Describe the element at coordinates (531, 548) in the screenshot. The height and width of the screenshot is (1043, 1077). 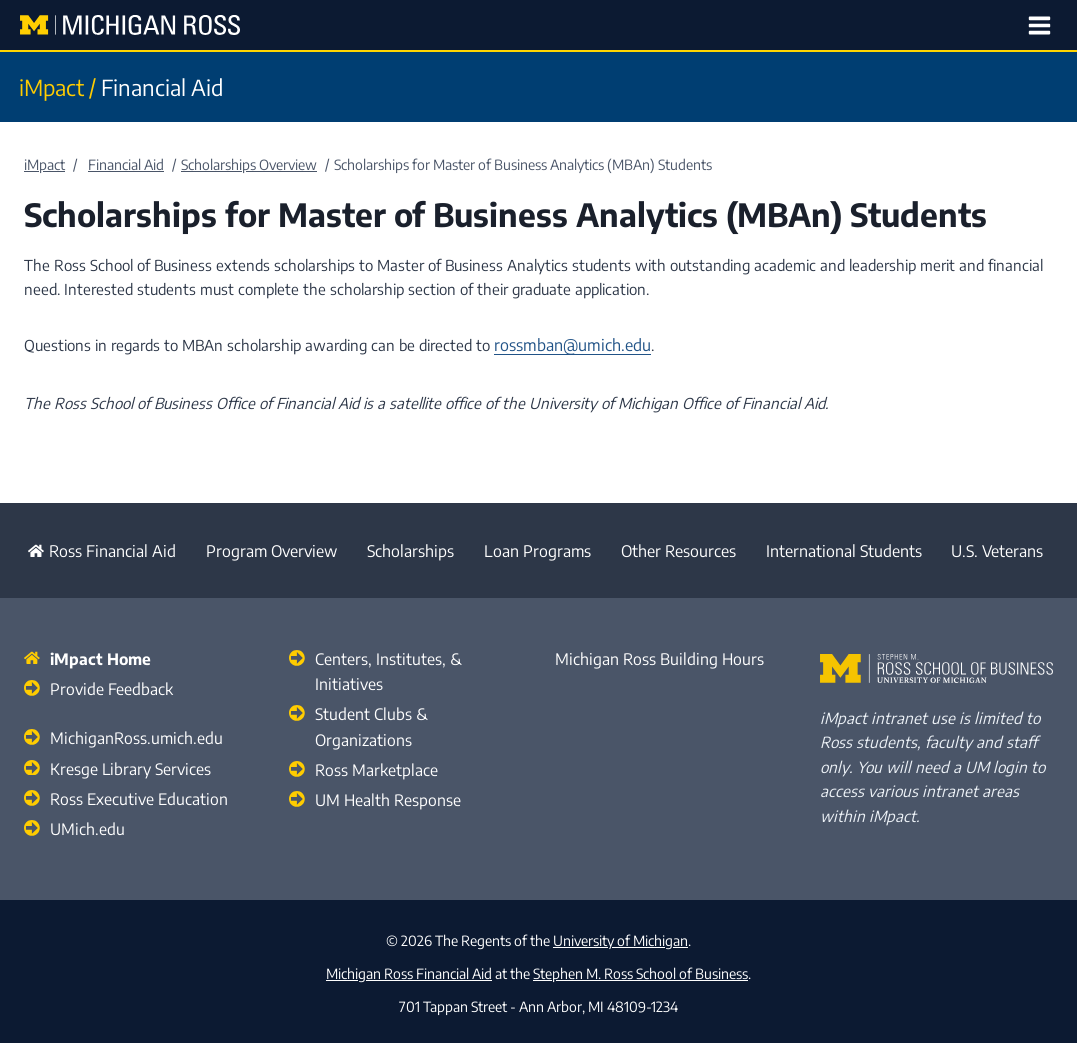
I see `Loan Programs` at that location.